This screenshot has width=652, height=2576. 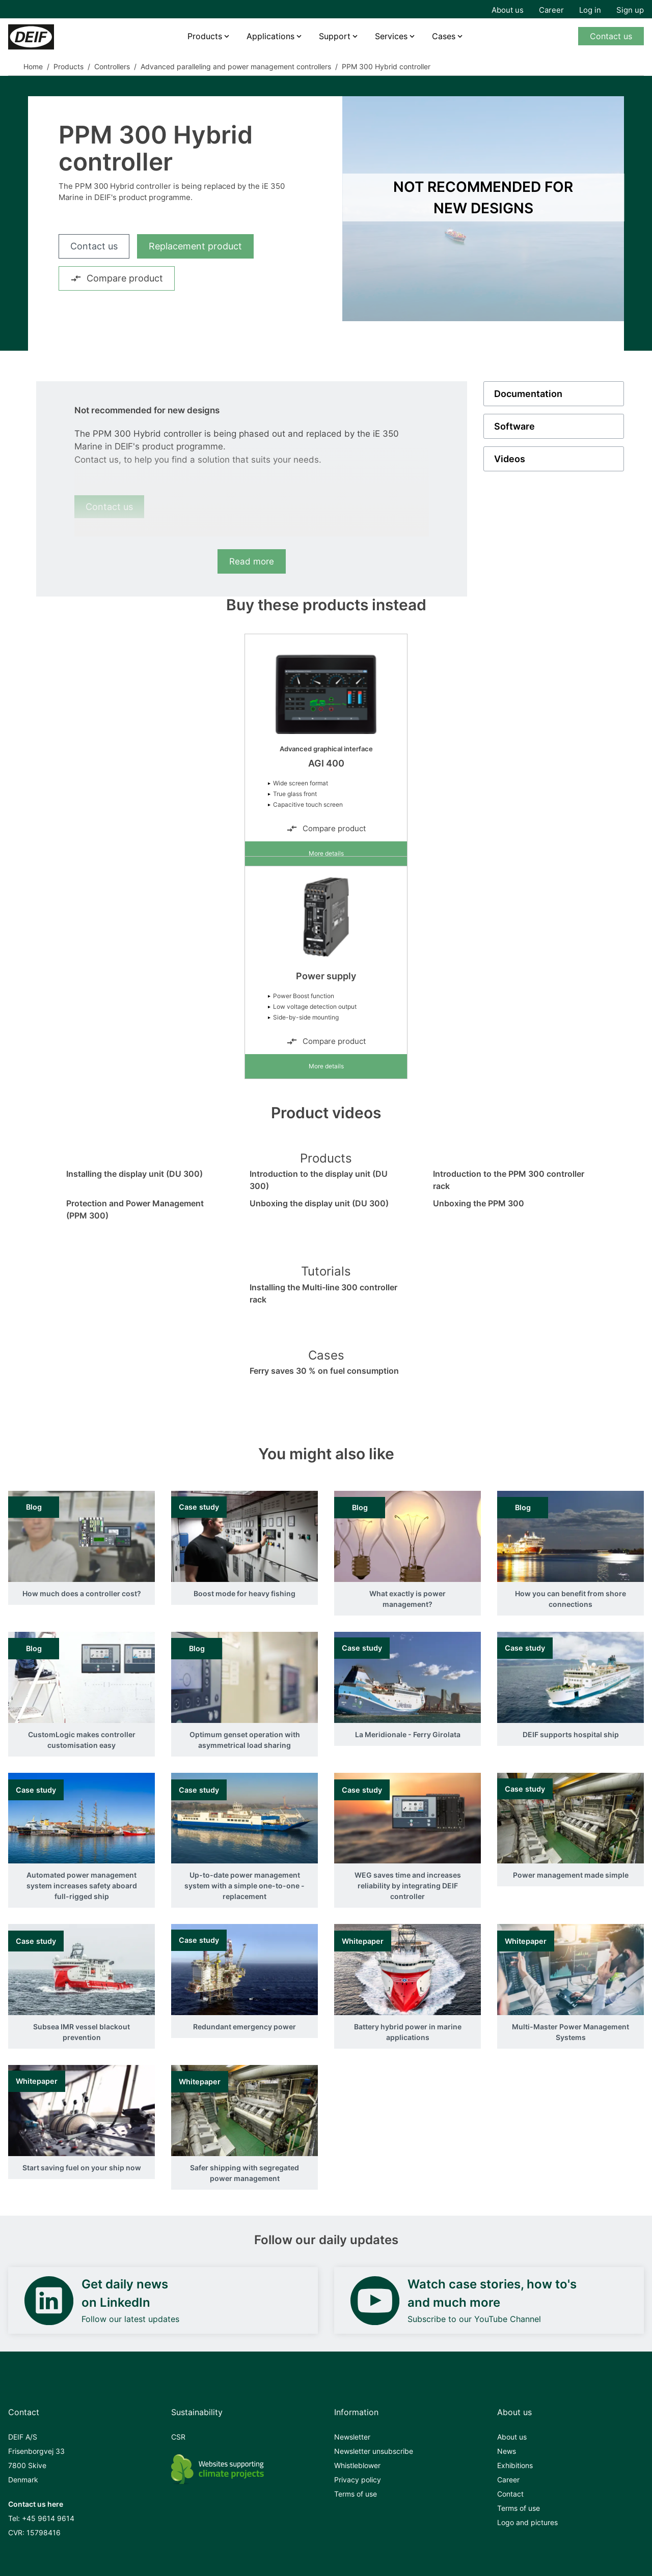 I want to click on Log in, so click(x=590, y=10).